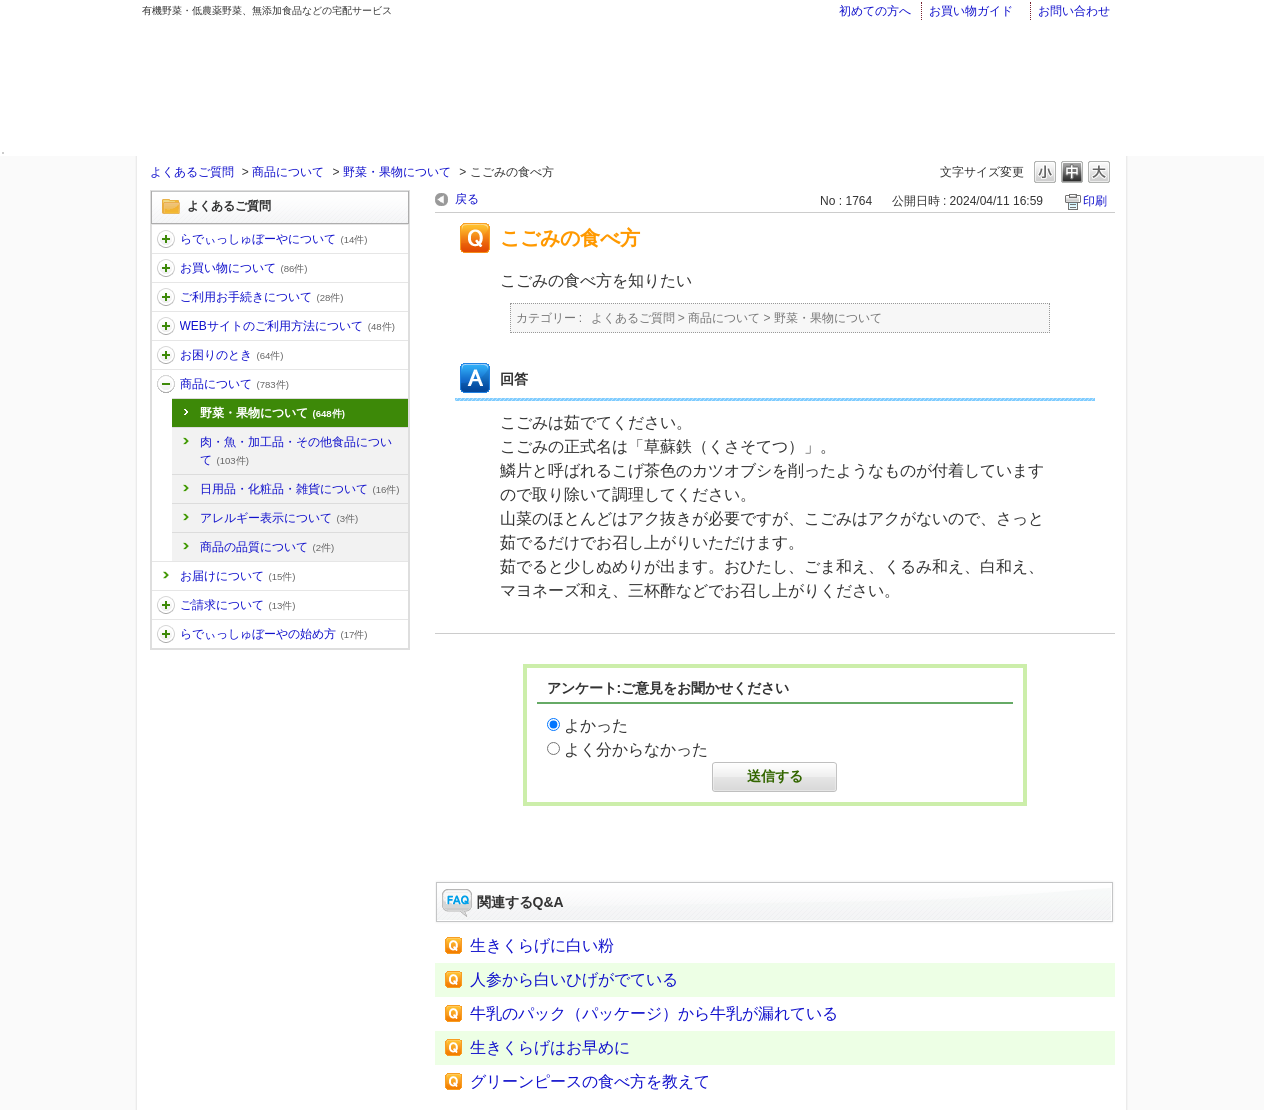 The image size is (1264, 1110). What do you see at coordinates (274, 239) in the screenshot?
I see `らでぃっしゅぼーやについて` at bounding box center [274, 239].